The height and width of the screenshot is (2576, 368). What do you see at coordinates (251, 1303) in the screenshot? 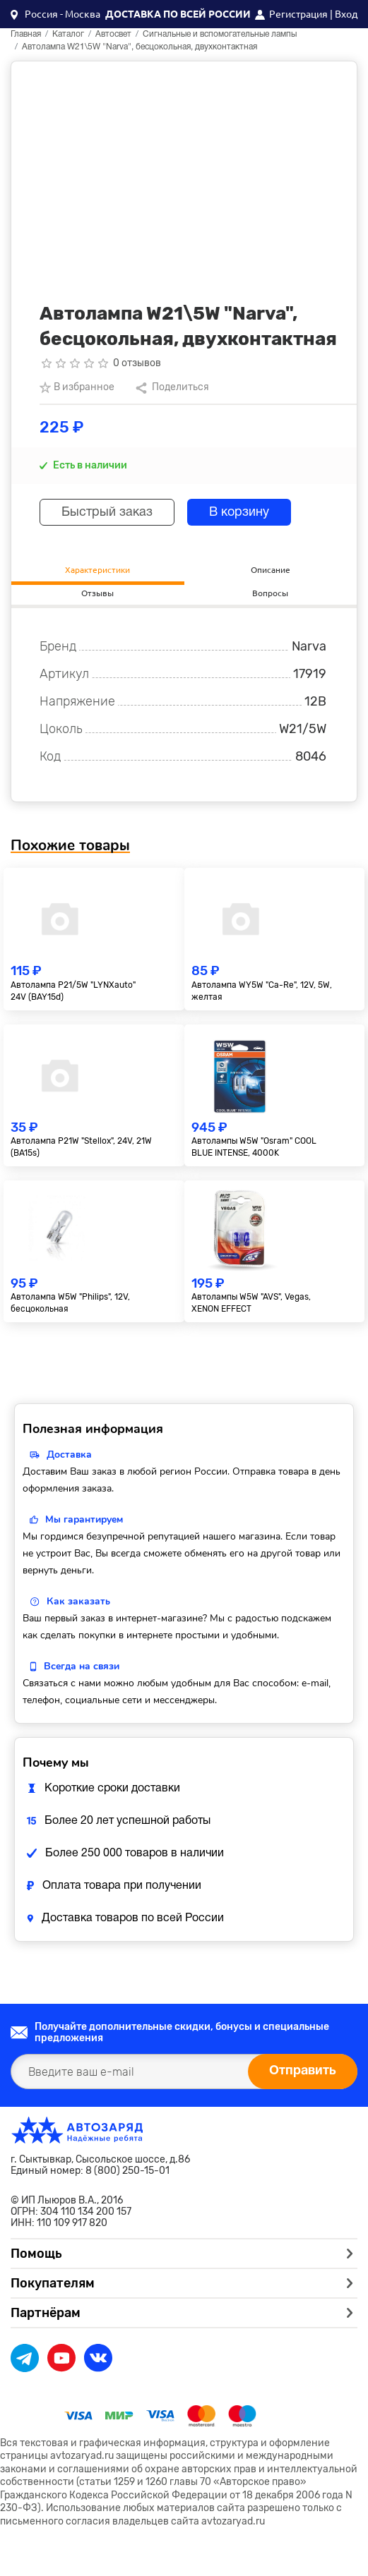
I see `Автолампы W5W "AVS", Vegas, XENON EFFECT` at bounding box center [251, 1303].